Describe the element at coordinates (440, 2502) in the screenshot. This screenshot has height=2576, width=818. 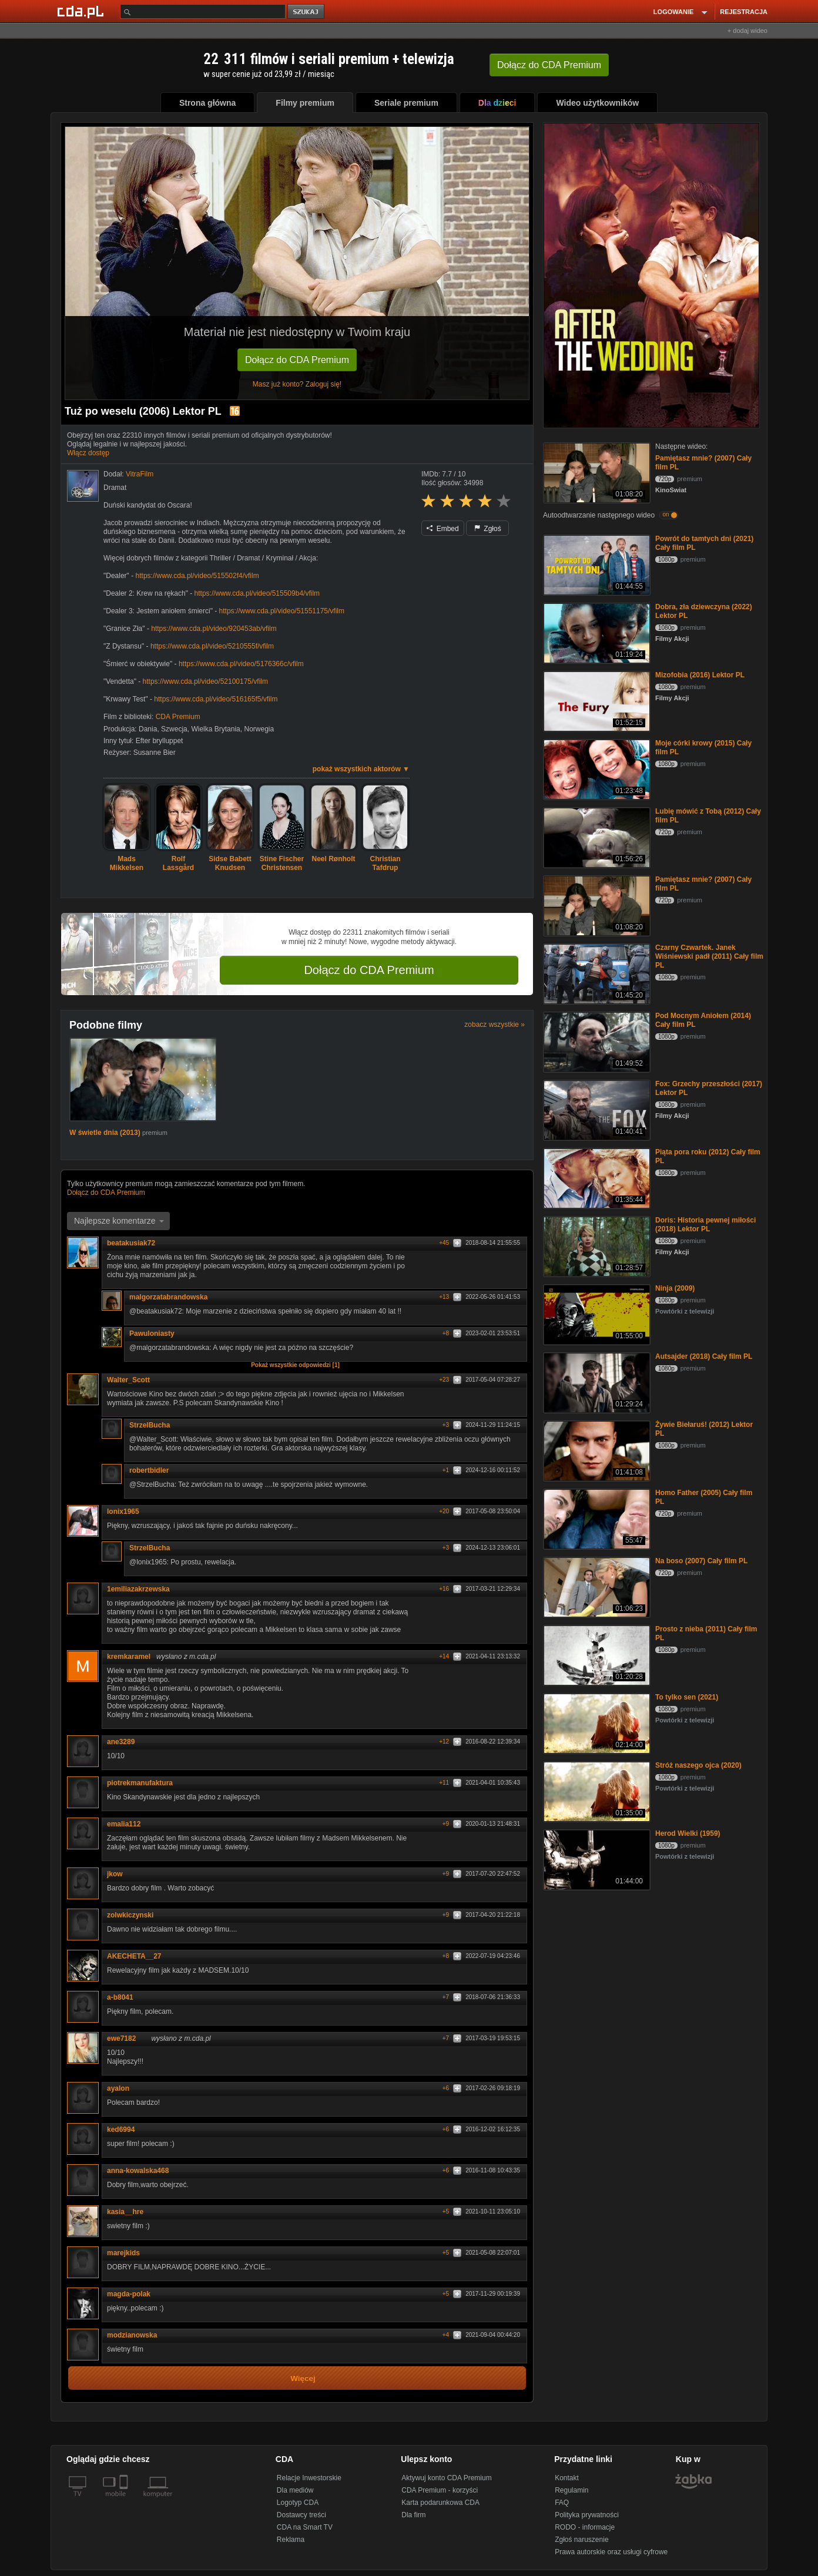
I see `Karta podarunkowa CDA` at that location.